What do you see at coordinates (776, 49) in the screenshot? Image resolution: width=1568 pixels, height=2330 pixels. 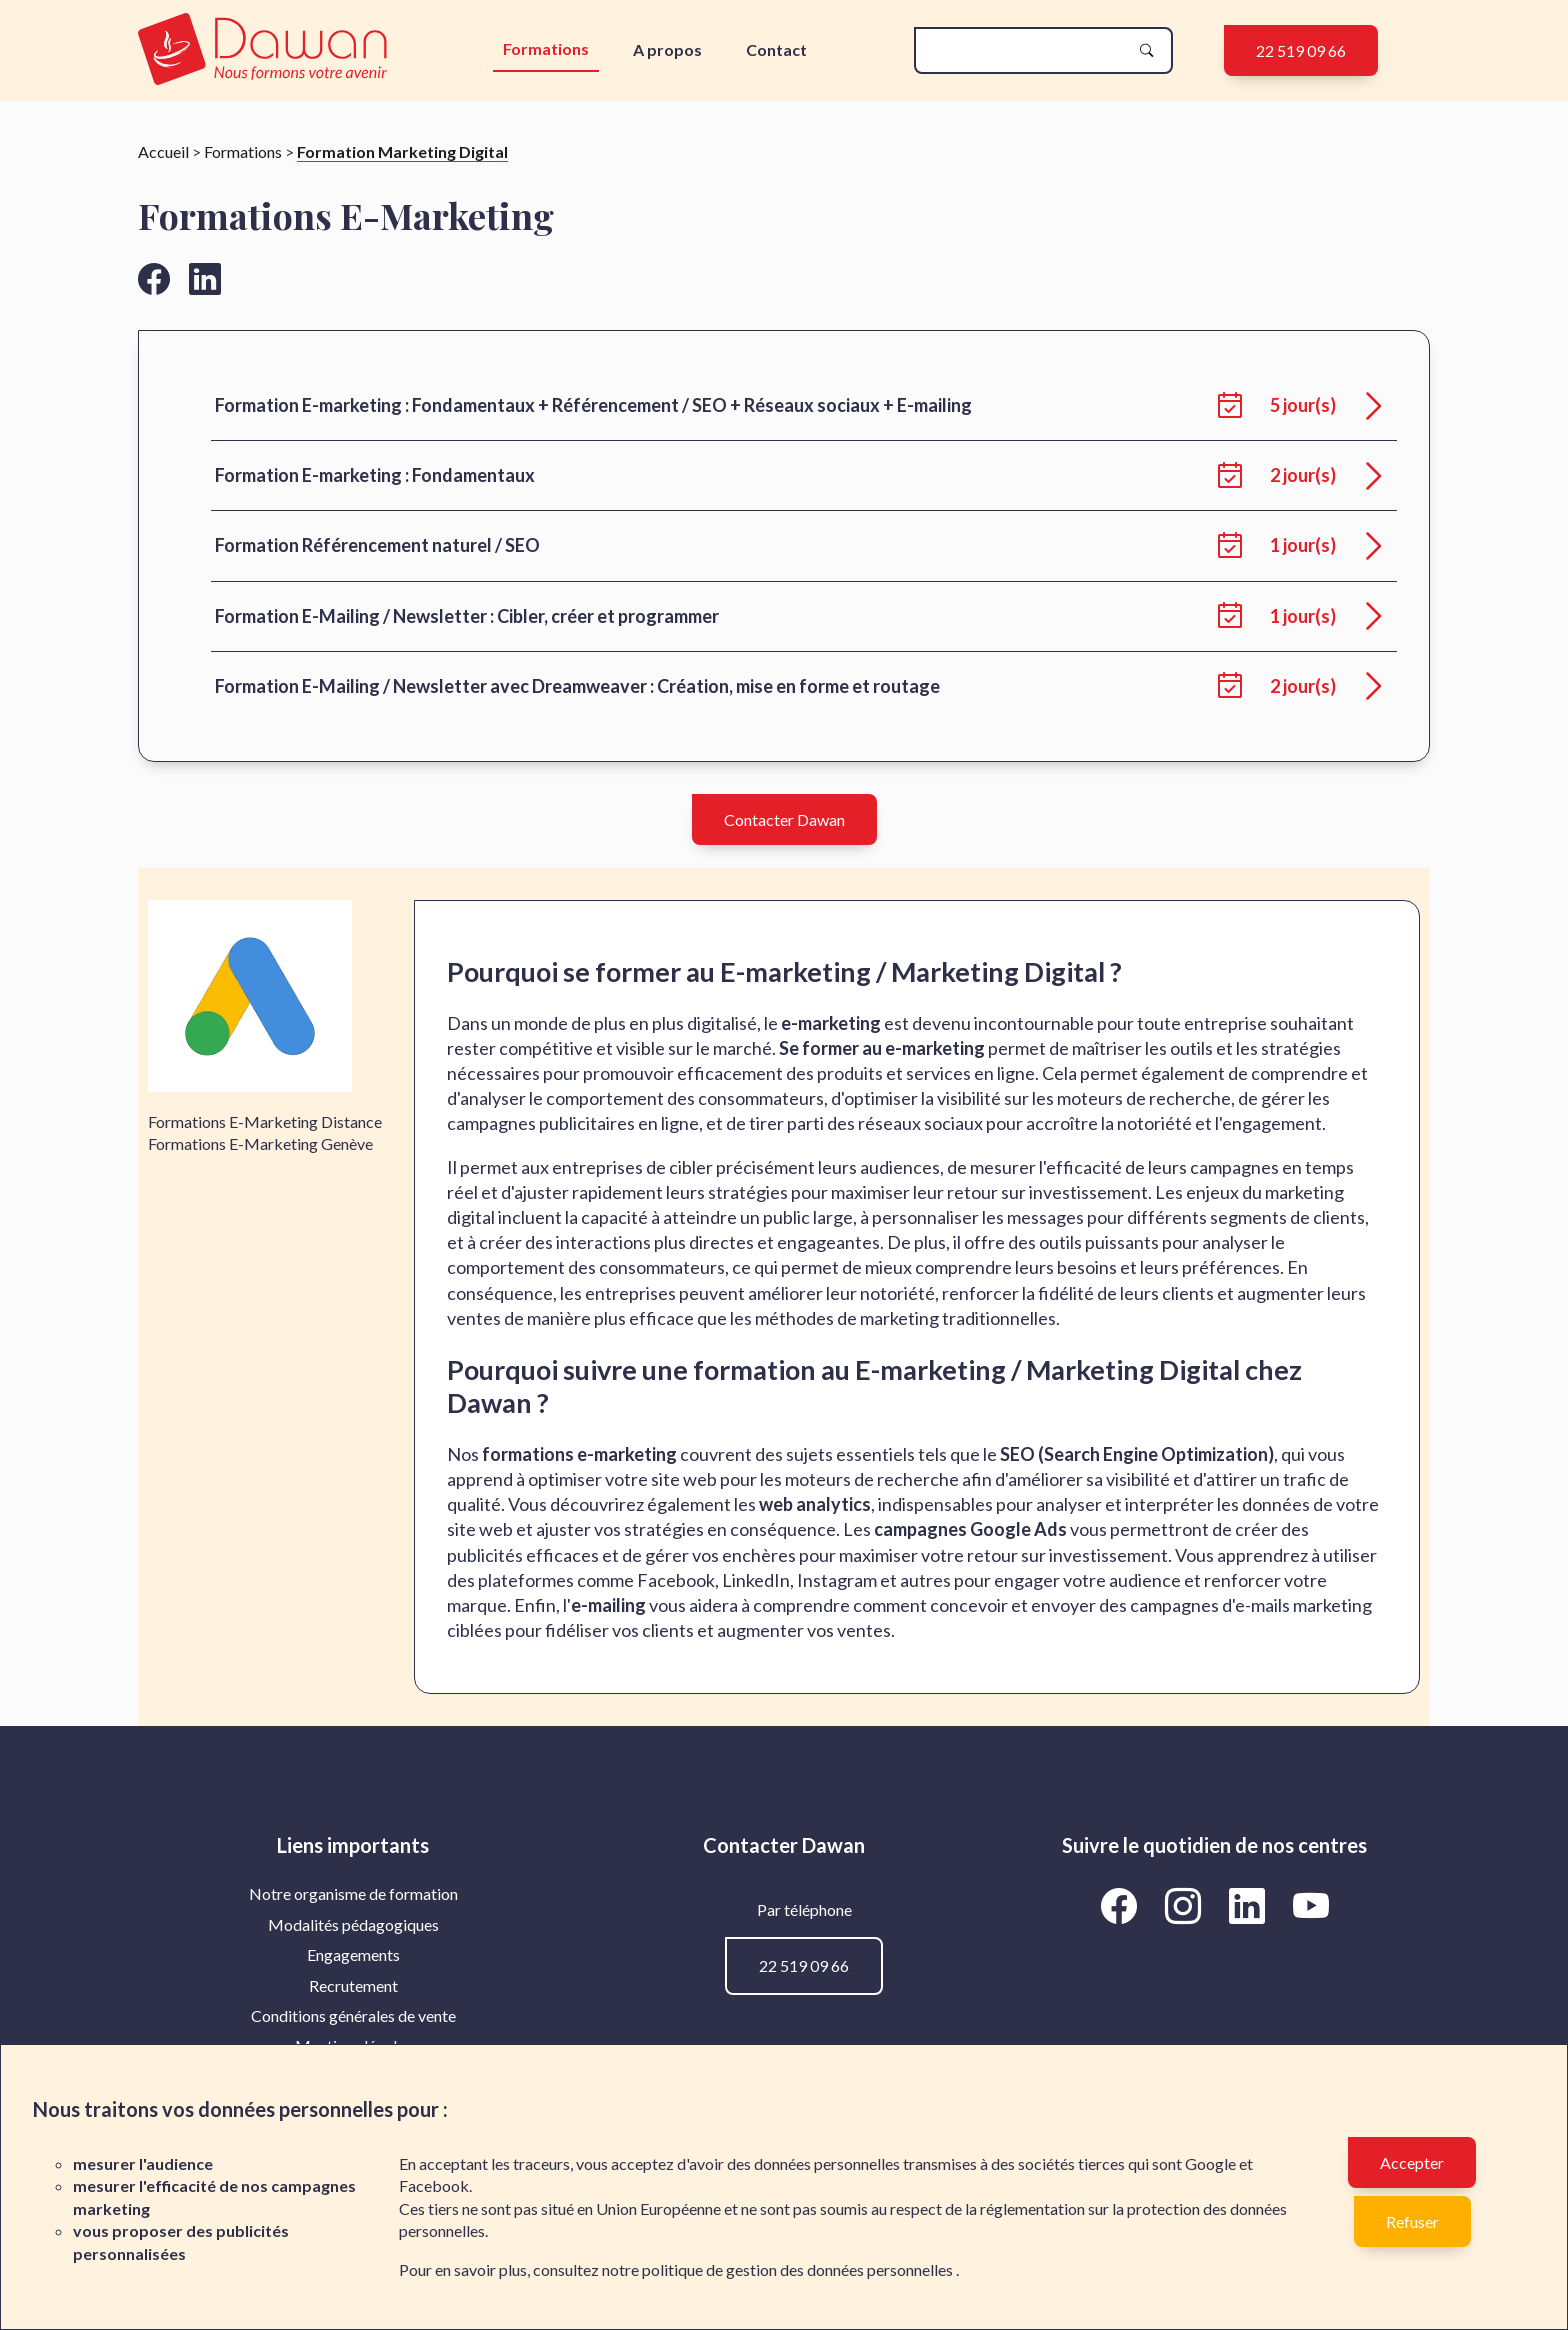 I see `Contact` at bounding box center [776, 49].